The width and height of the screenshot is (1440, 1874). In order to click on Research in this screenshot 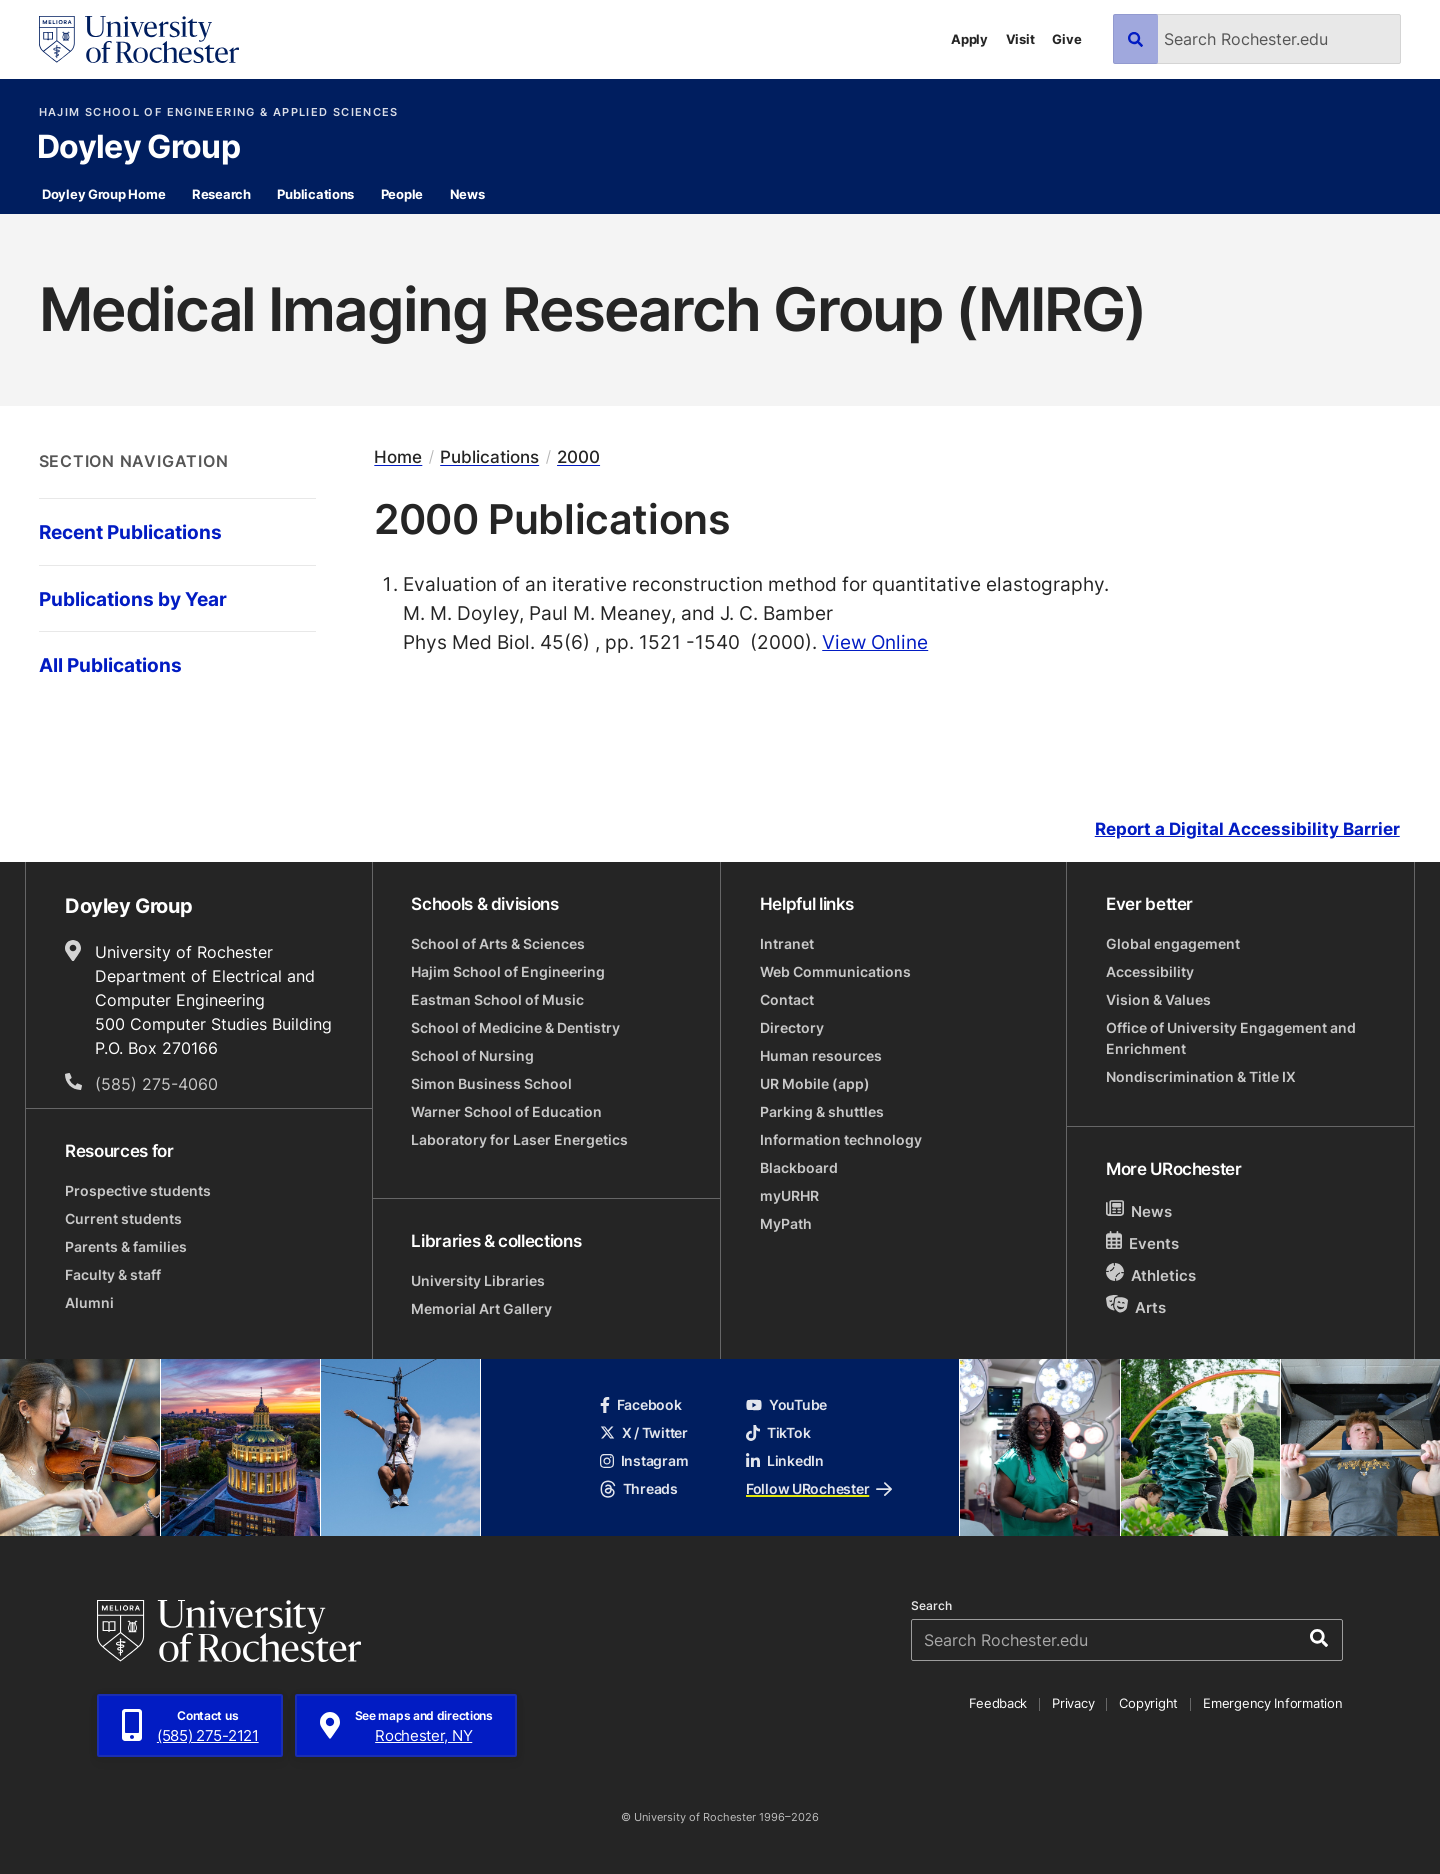, I will do `click(221, 194)`.